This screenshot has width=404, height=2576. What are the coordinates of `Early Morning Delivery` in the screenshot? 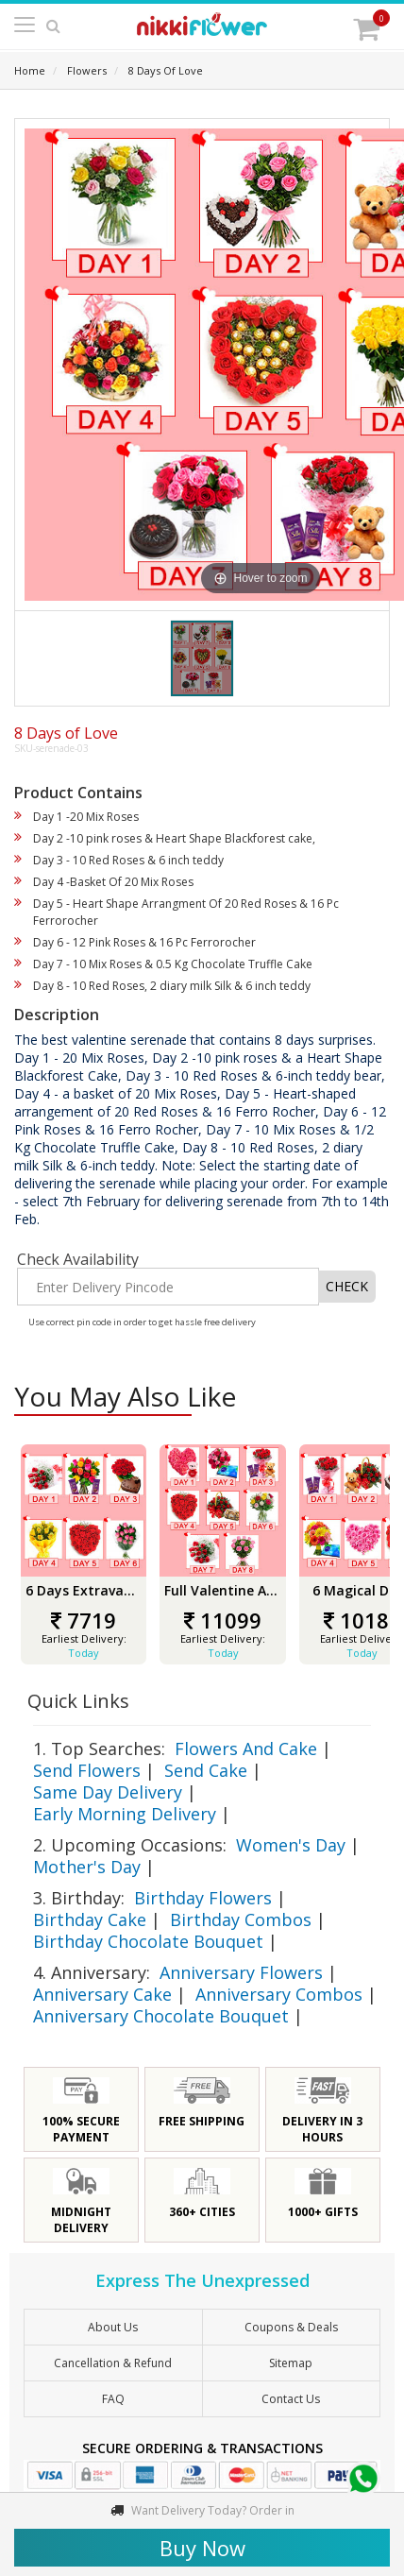 It's located at (124, 1813).